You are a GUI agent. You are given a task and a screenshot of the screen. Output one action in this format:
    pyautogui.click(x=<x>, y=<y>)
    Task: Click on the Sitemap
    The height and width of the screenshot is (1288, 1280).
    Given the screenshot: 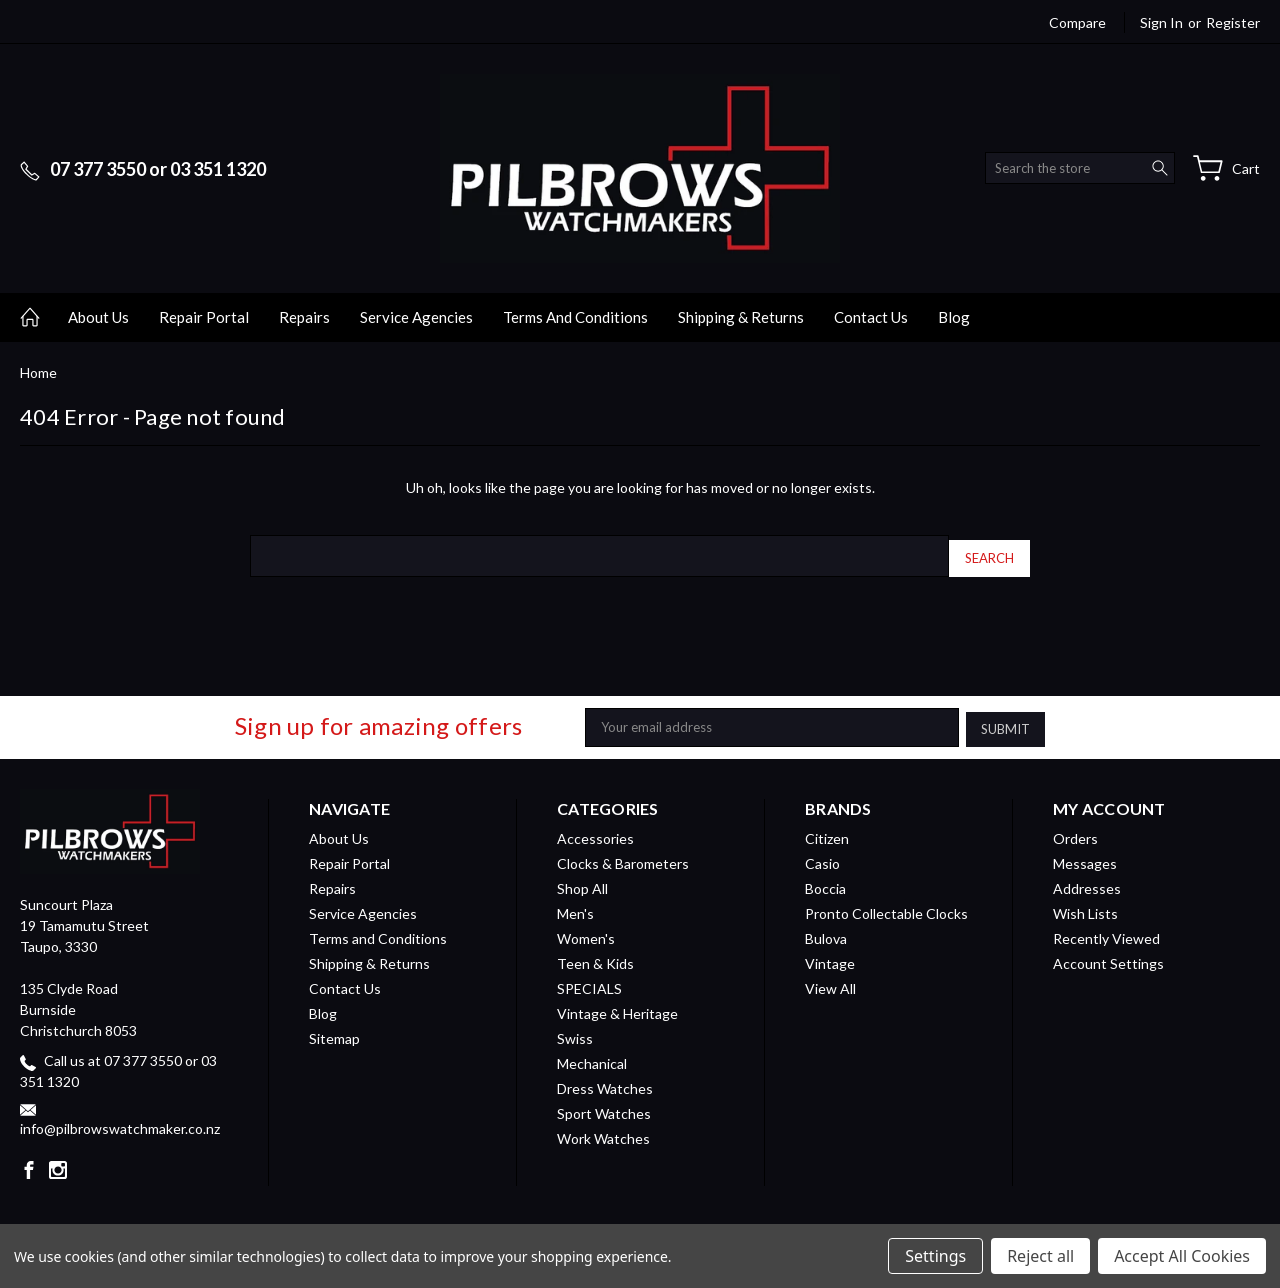 What is the action you would take?
    pyautogui.click(x=334, y=1031)
    